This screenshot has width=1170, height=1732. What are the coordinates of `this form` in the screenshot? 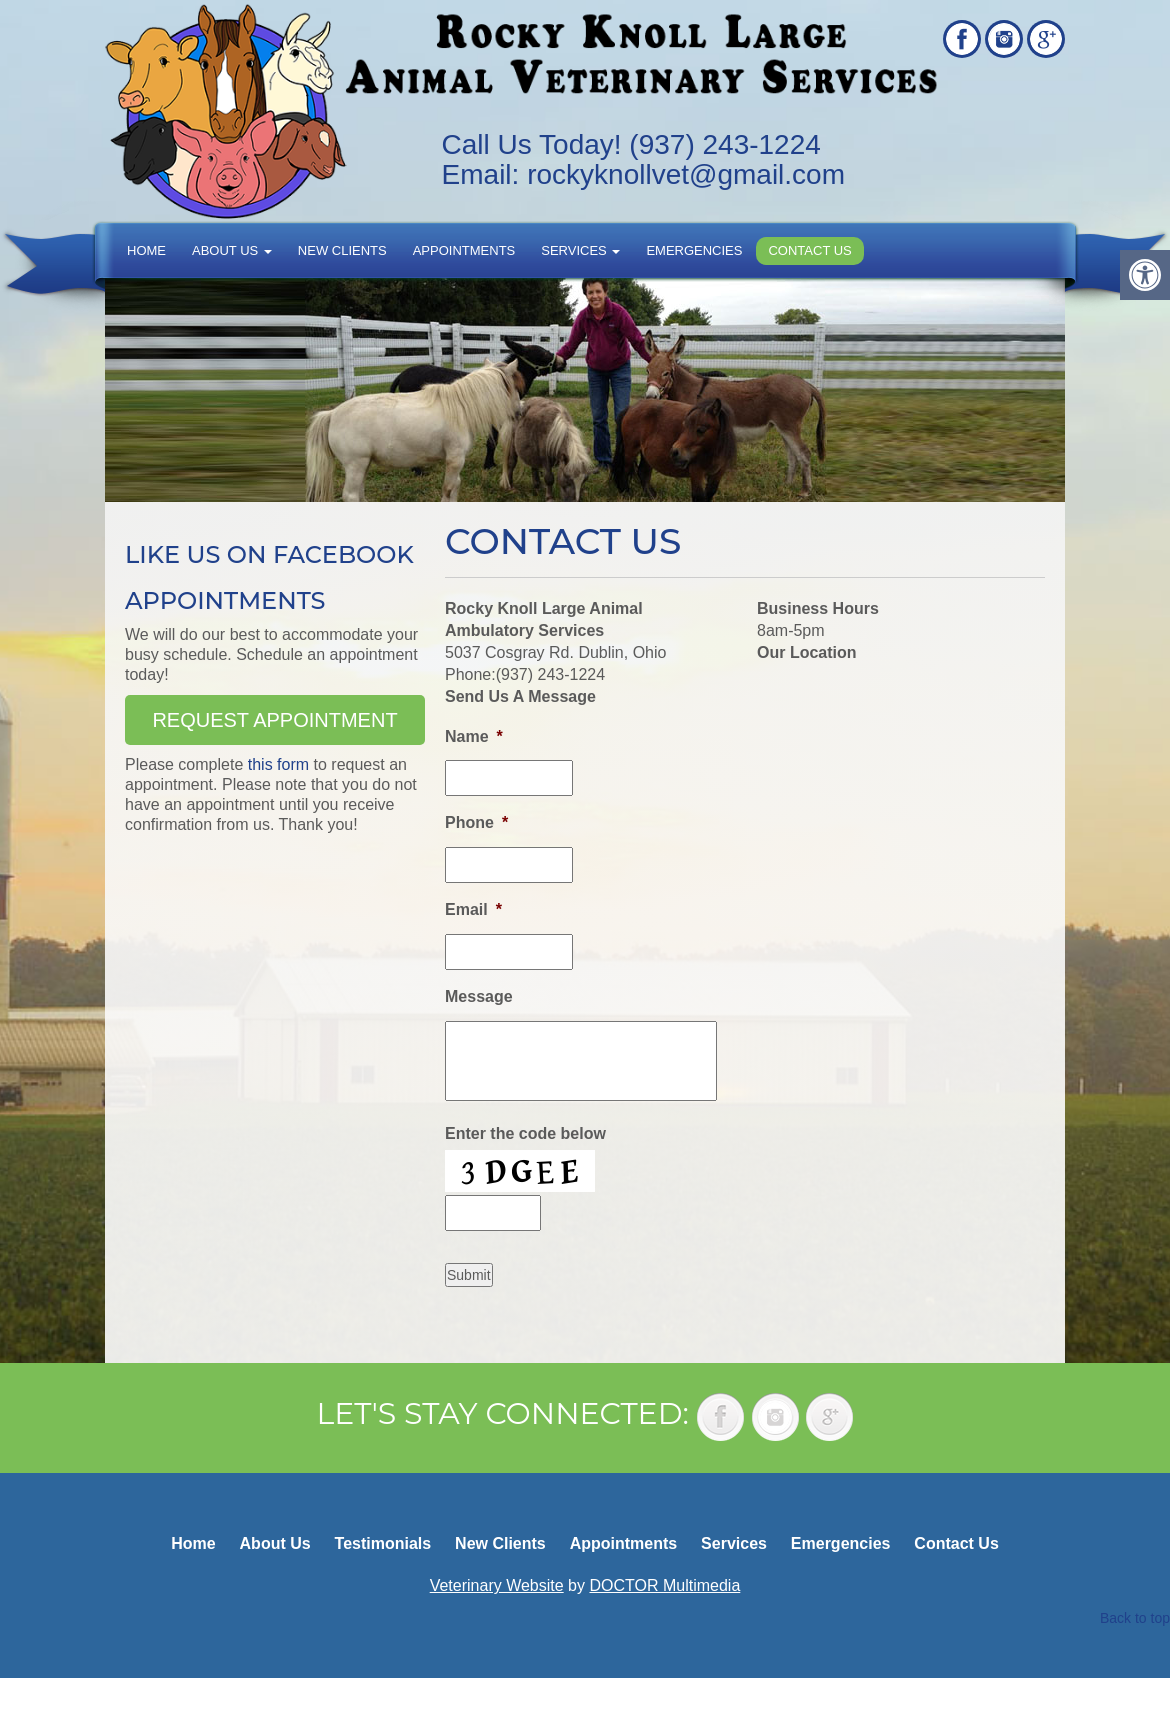 It's located at (278, 764).